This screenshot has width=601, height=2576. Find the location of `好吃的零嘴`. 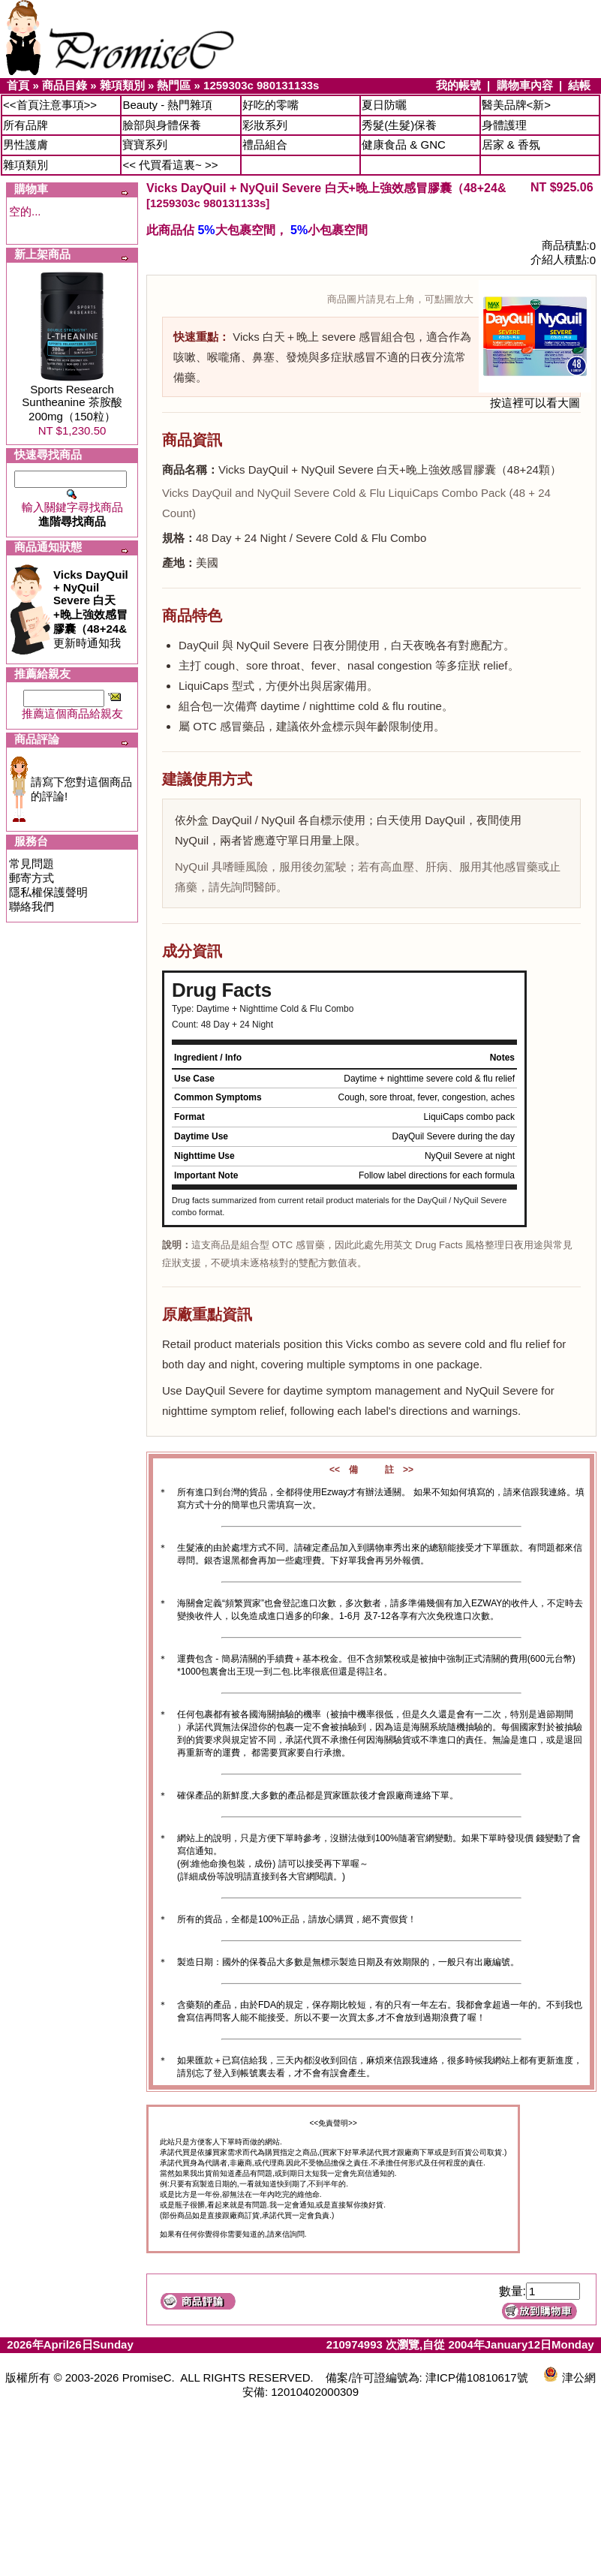

好吃的零嘴 is located at coordinates (270, 104).